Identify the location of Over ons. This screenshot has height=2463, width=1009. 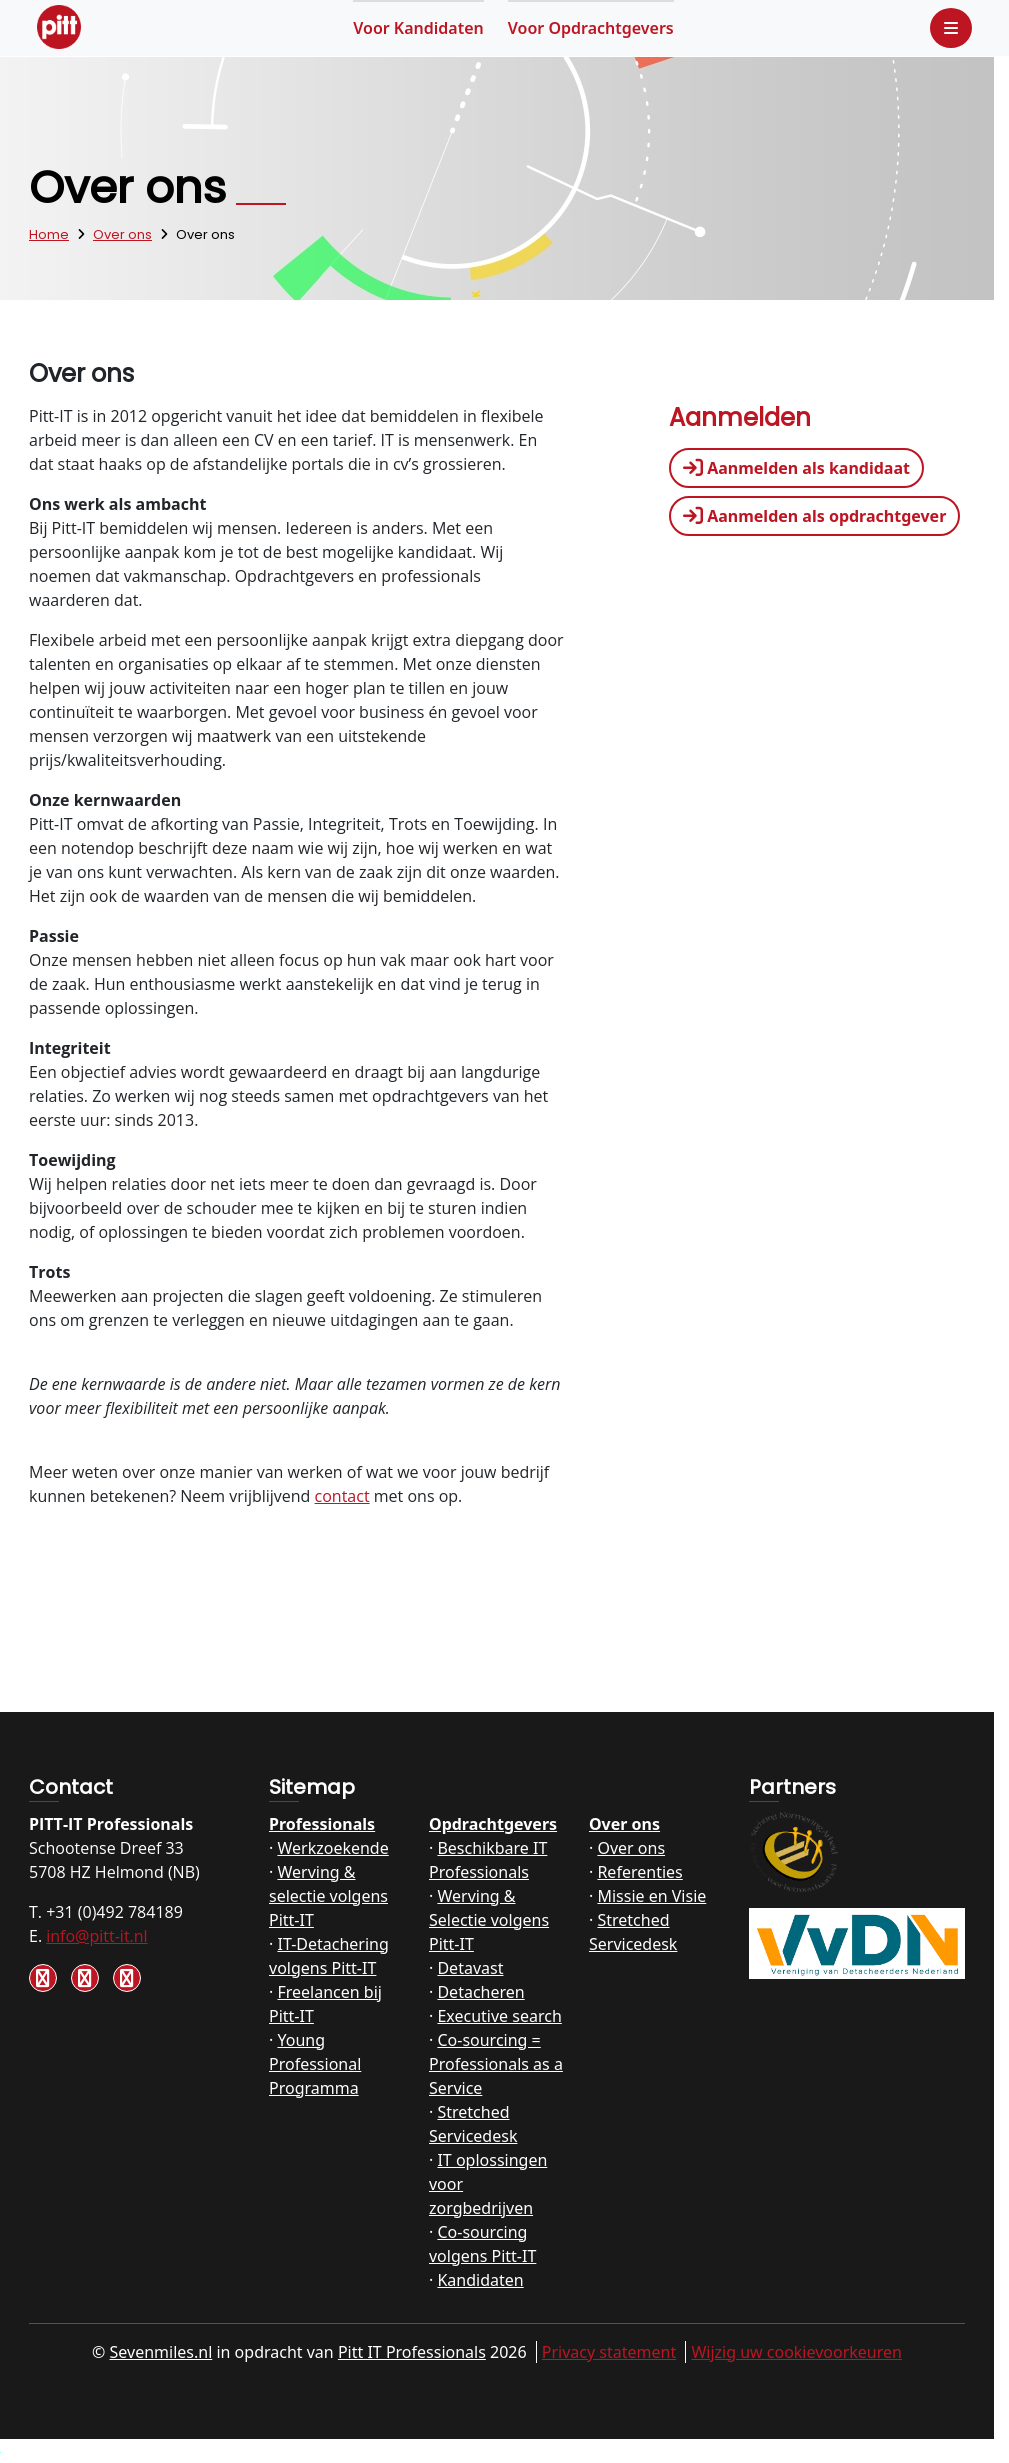
(122, 234).